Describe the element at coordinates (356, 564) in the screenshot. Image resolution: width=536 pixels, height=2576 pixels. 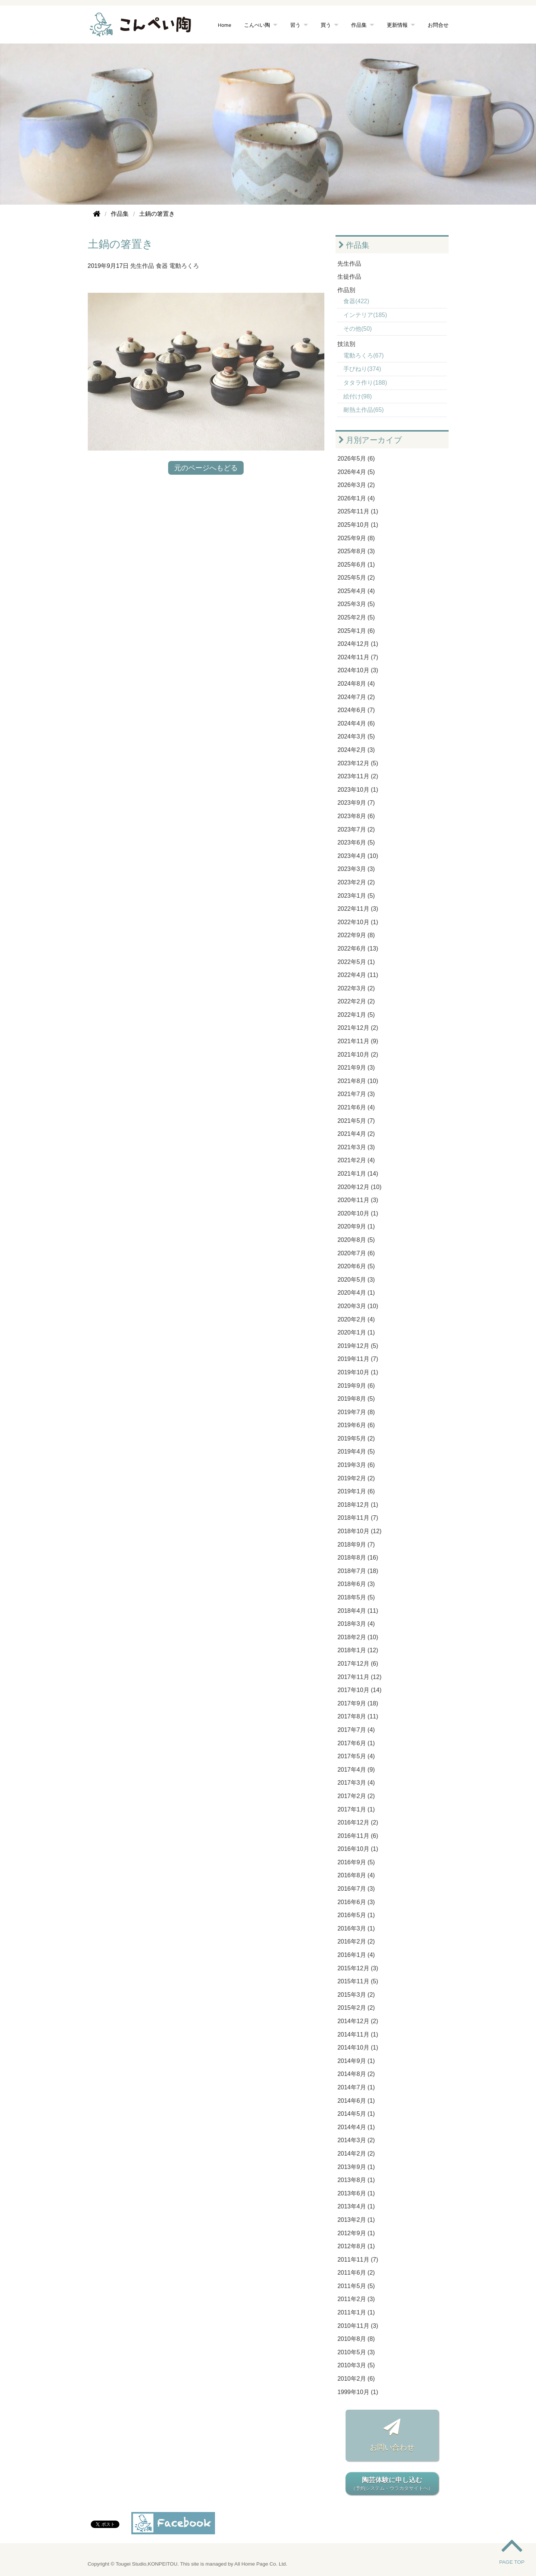
I see `2025年6月 (1)` at that location.